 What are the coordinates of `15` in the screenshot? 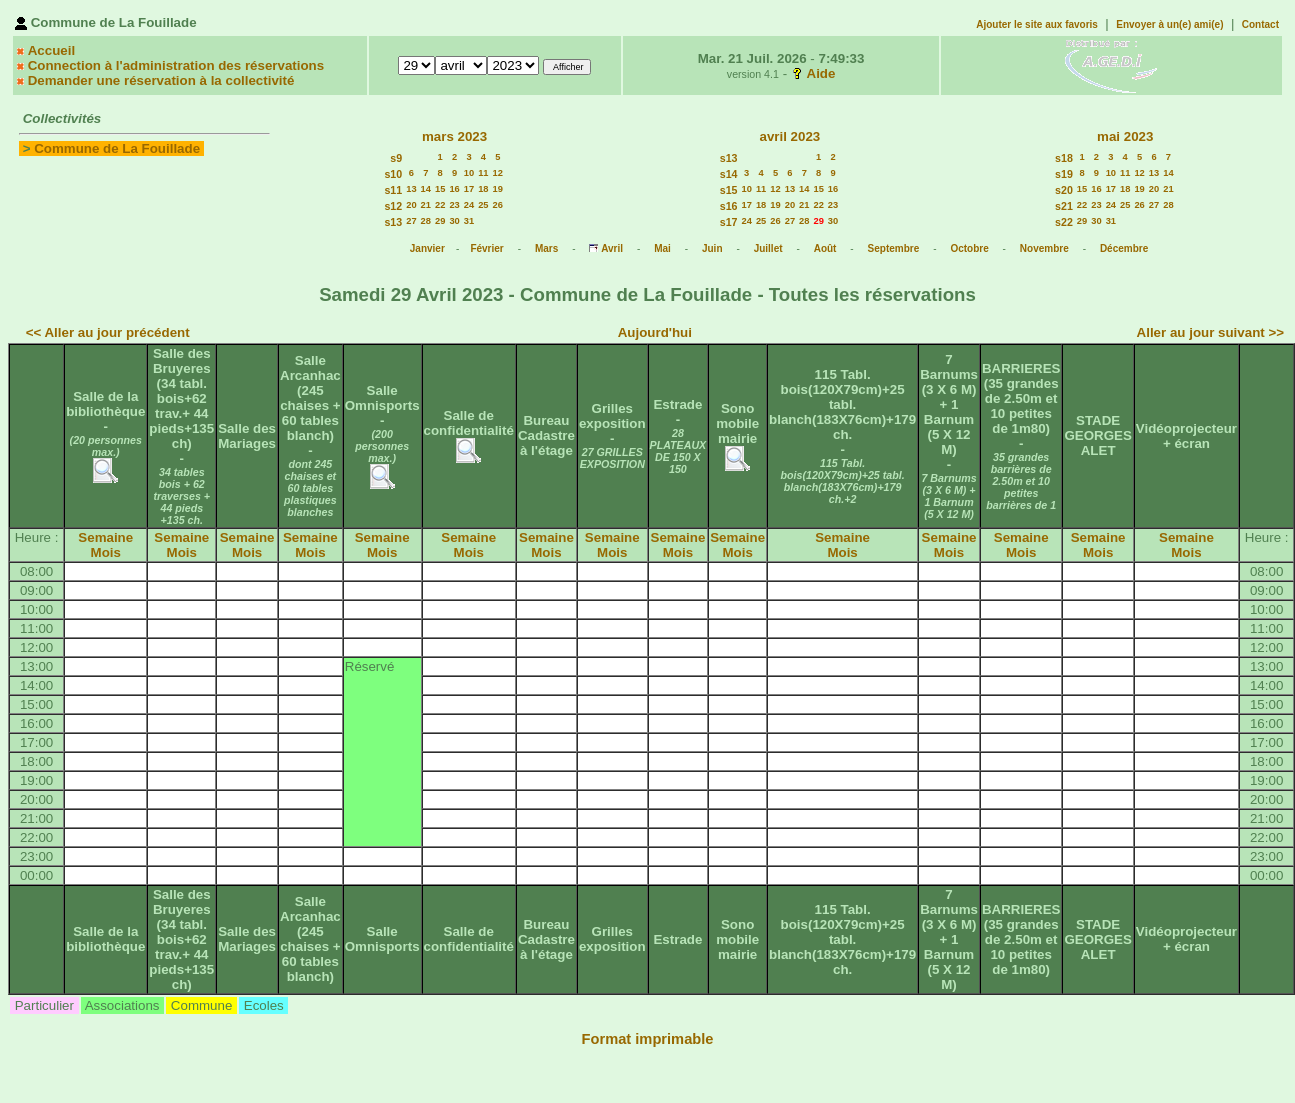 It's located at (440, 189).